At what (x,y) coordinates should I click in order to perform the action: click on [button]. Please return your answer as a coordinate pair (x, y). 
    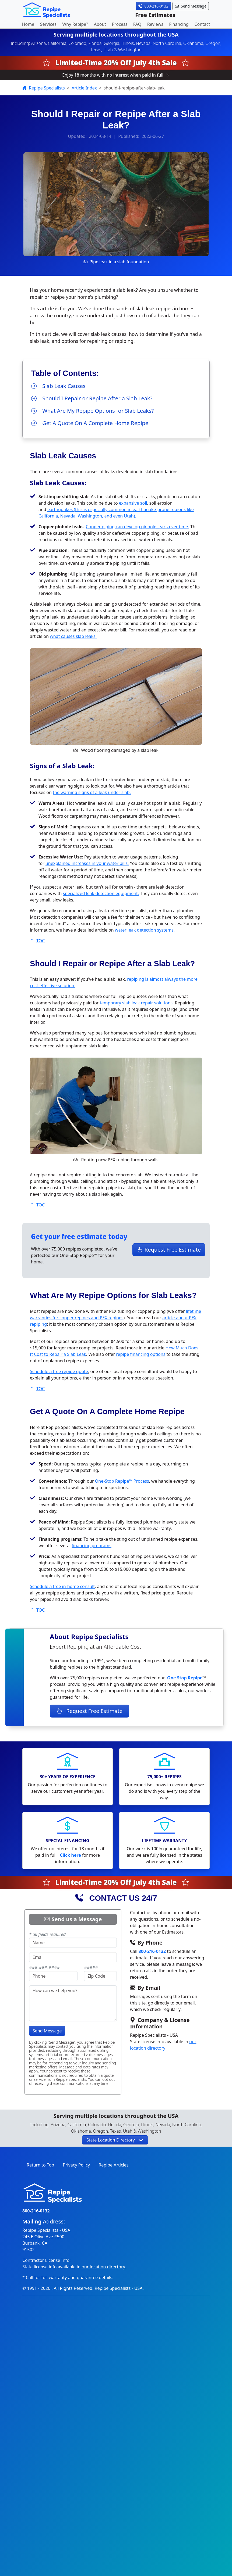
    Looking at the image, I should click on (115, 2139).